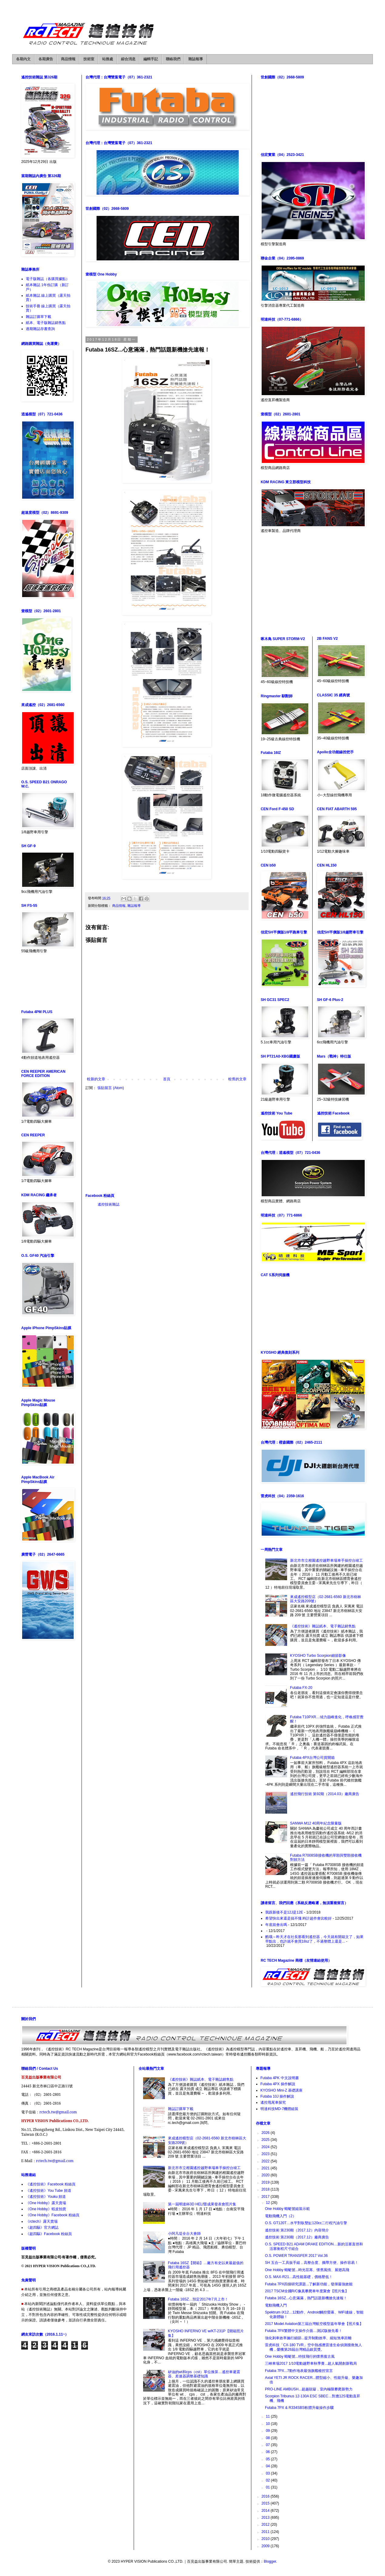 The image size is (385, 2576). Describe the element at coordinates (279, 2078) in the screenshot. I see `Futaba 4PK 中文說明書` at that location.